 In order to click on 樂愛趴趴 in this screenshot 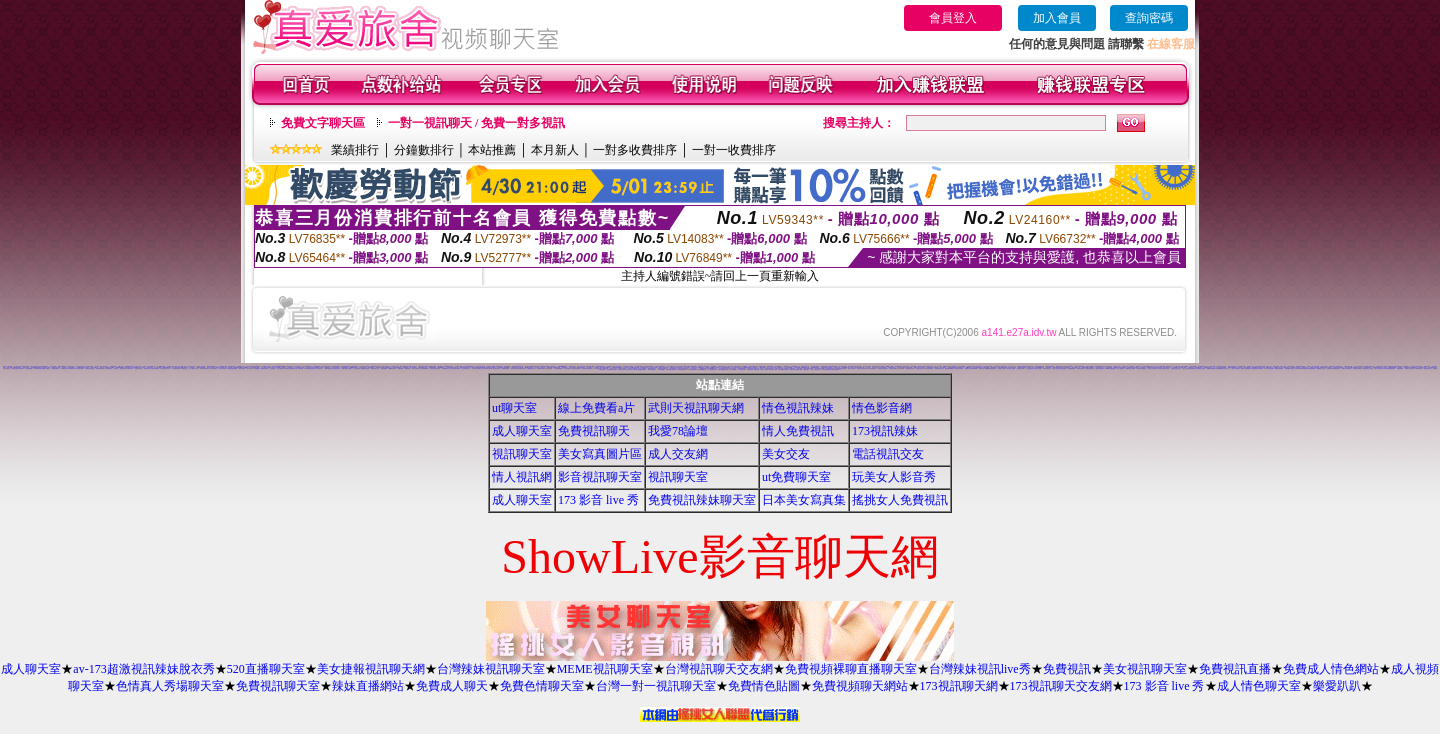, I will do `click(1337, 686)`.